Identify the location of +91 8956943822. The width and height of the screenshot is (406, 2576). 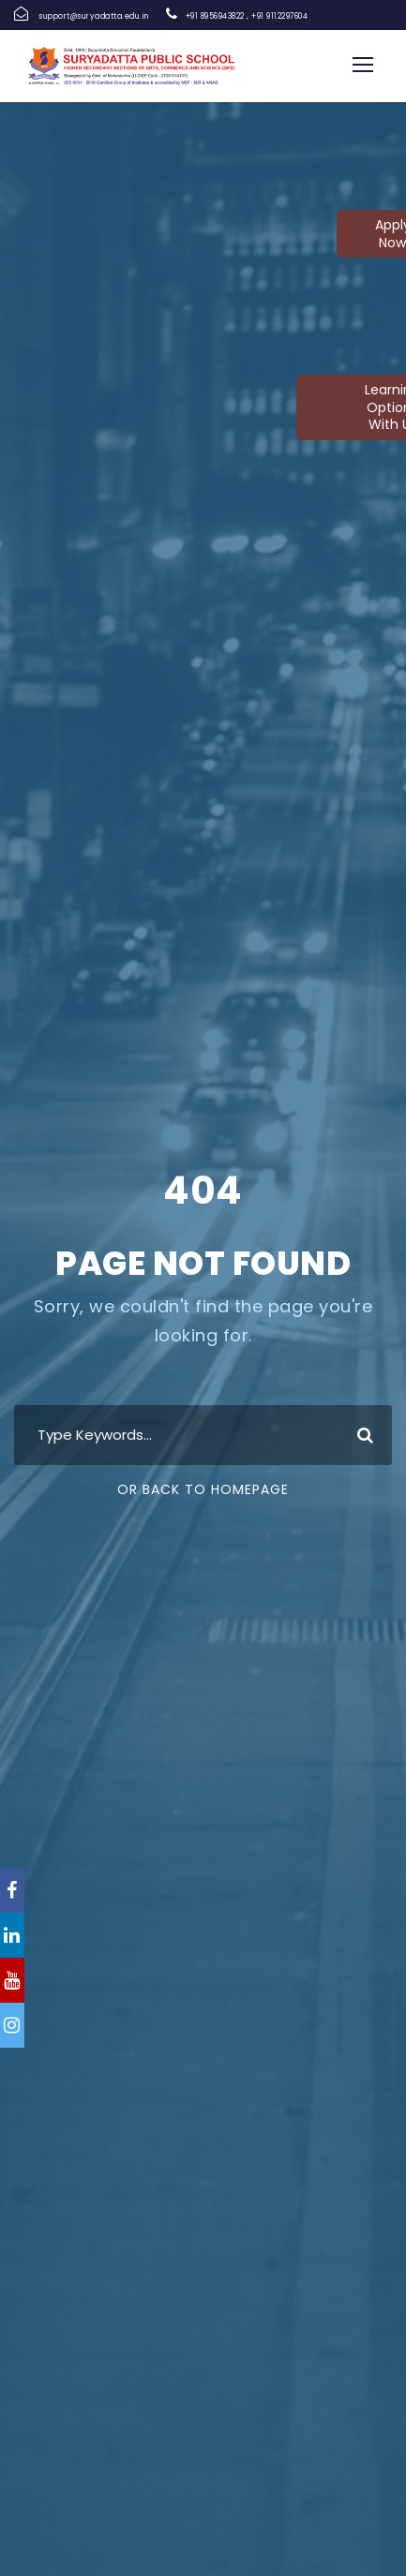
(215, 16).